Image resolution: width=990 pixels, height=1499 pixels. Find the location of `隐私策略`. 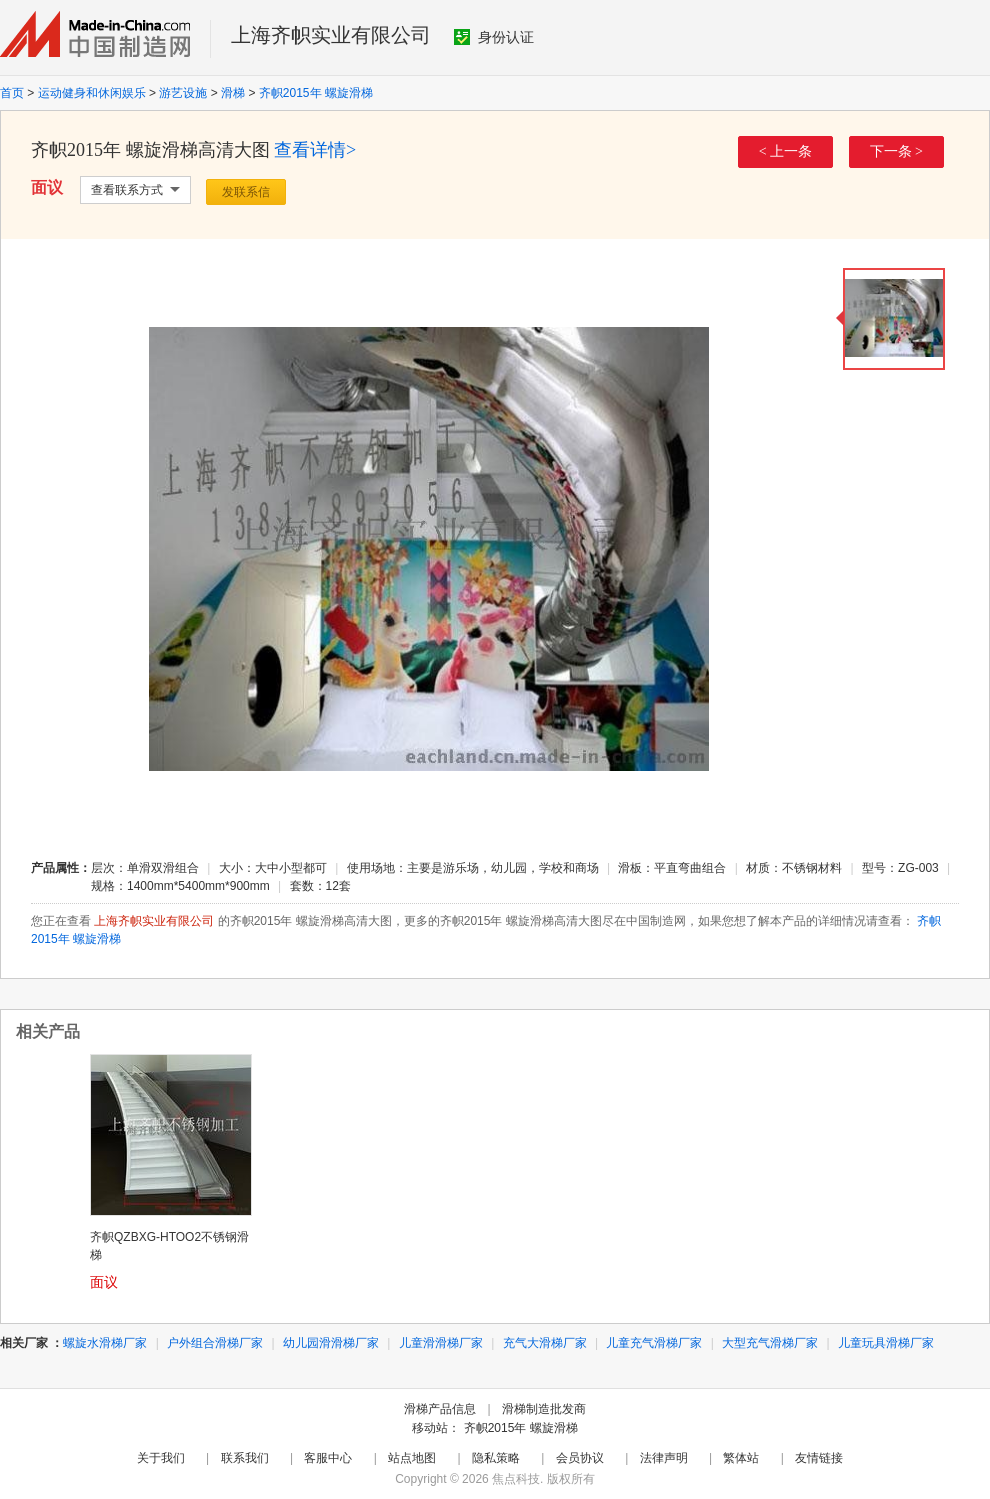

隐私策略 is located at coordinates (496, 1458).